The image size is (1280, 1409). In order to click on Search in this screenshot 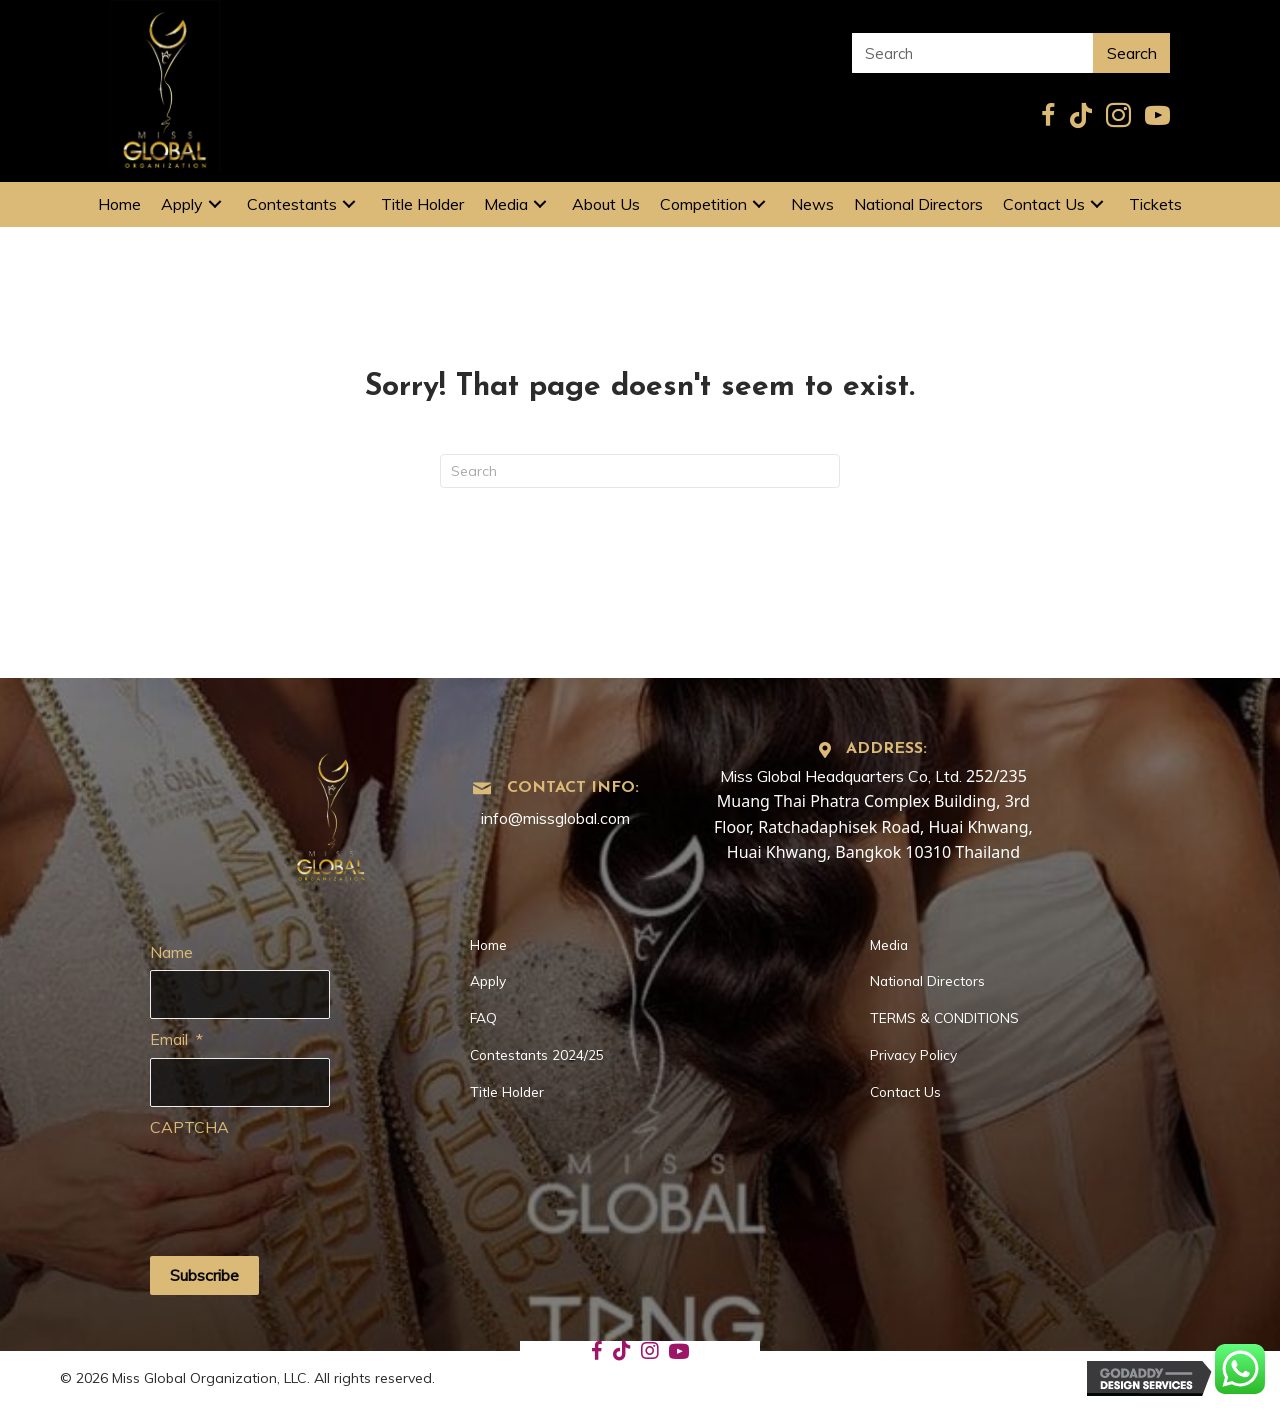, I will do `click(1132, 53)`.